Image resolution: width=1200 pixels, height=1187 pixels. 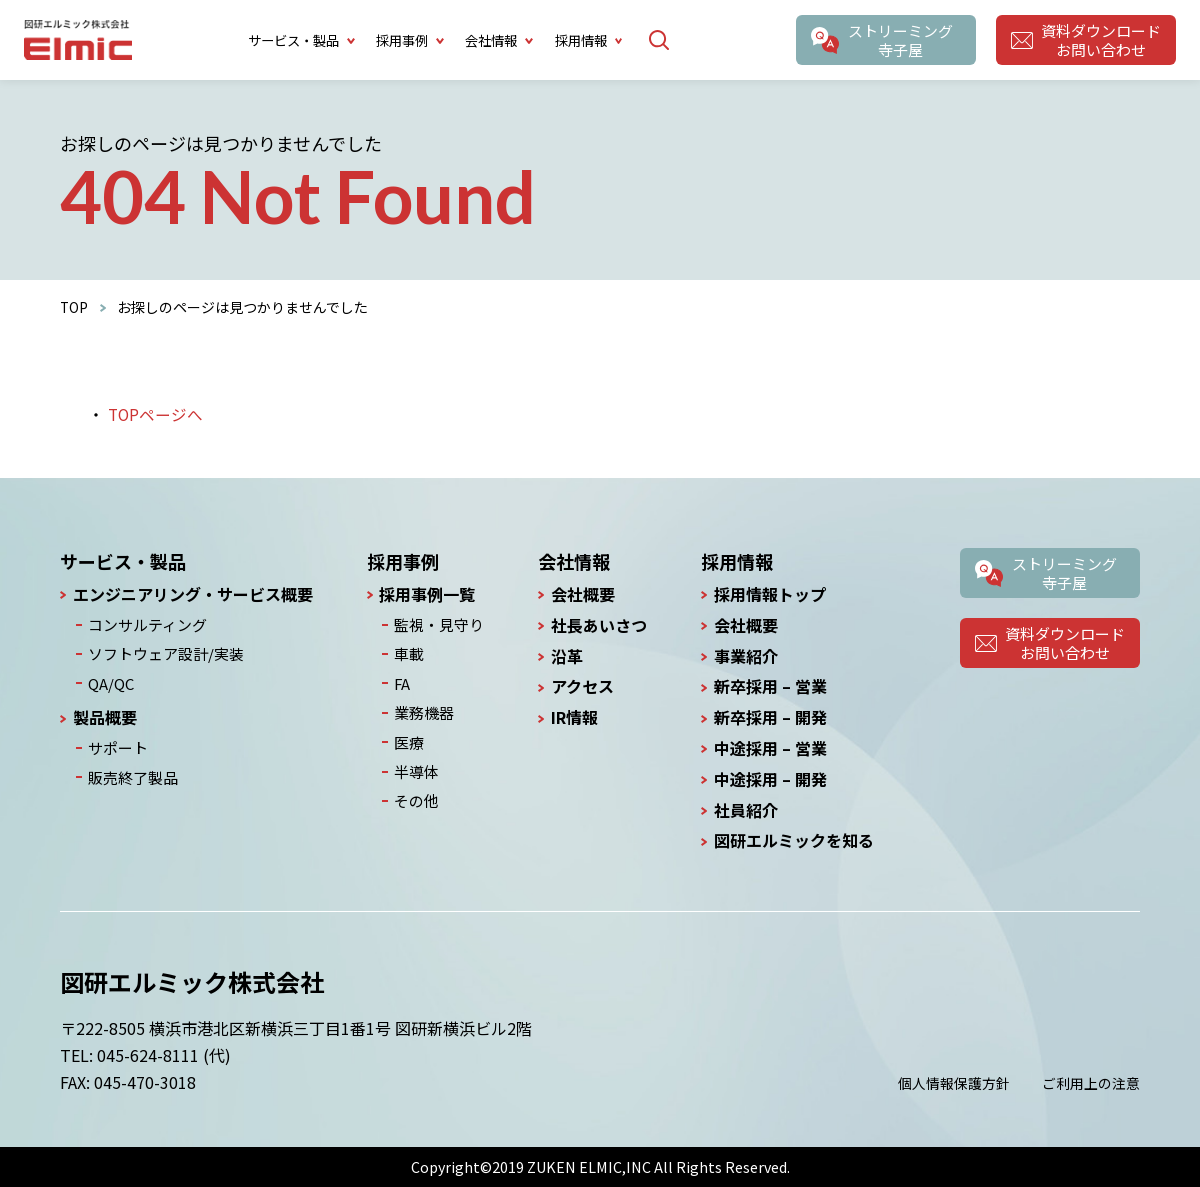 I want to click on 中途採用 – 開発, so click(x=770, y=779).